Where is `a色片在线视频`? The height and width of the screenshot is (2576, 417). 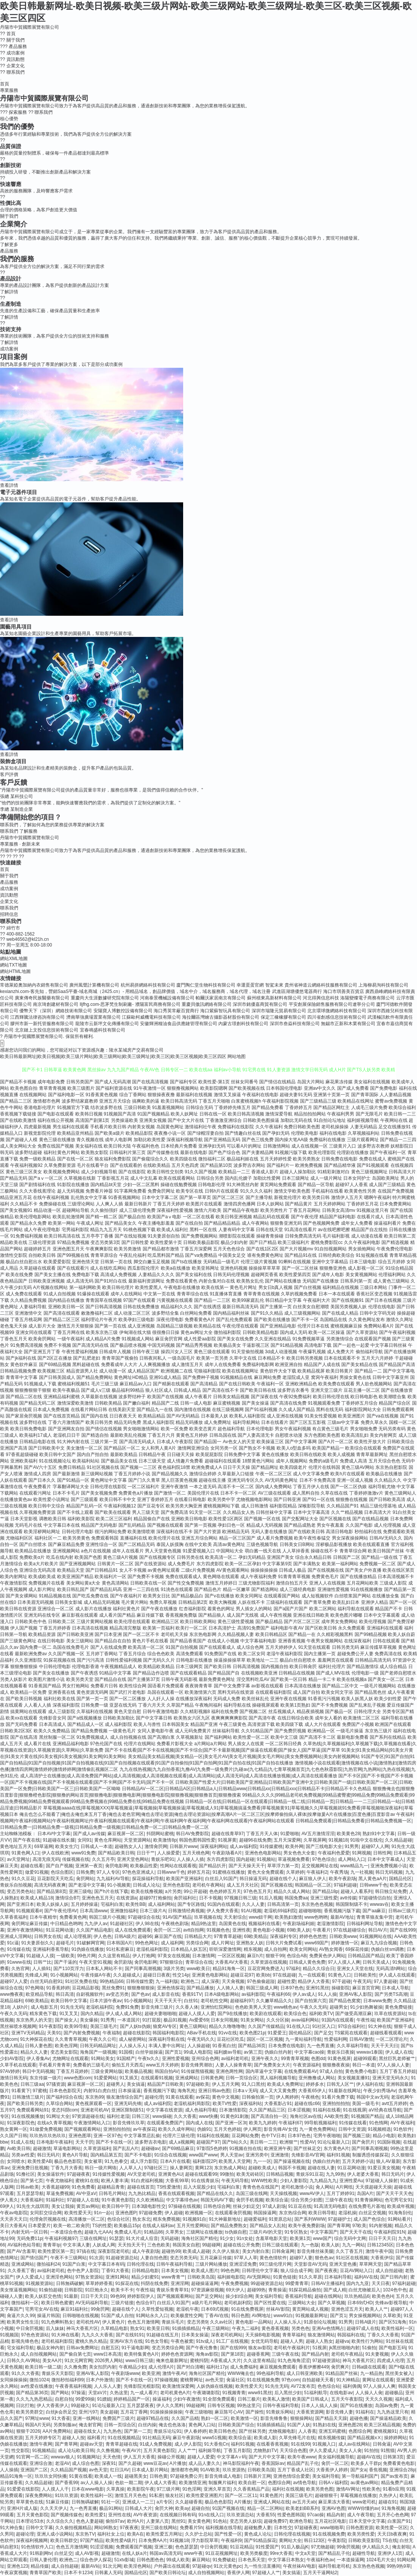 a色片在线视频 is located at coordinates (96, 1551).